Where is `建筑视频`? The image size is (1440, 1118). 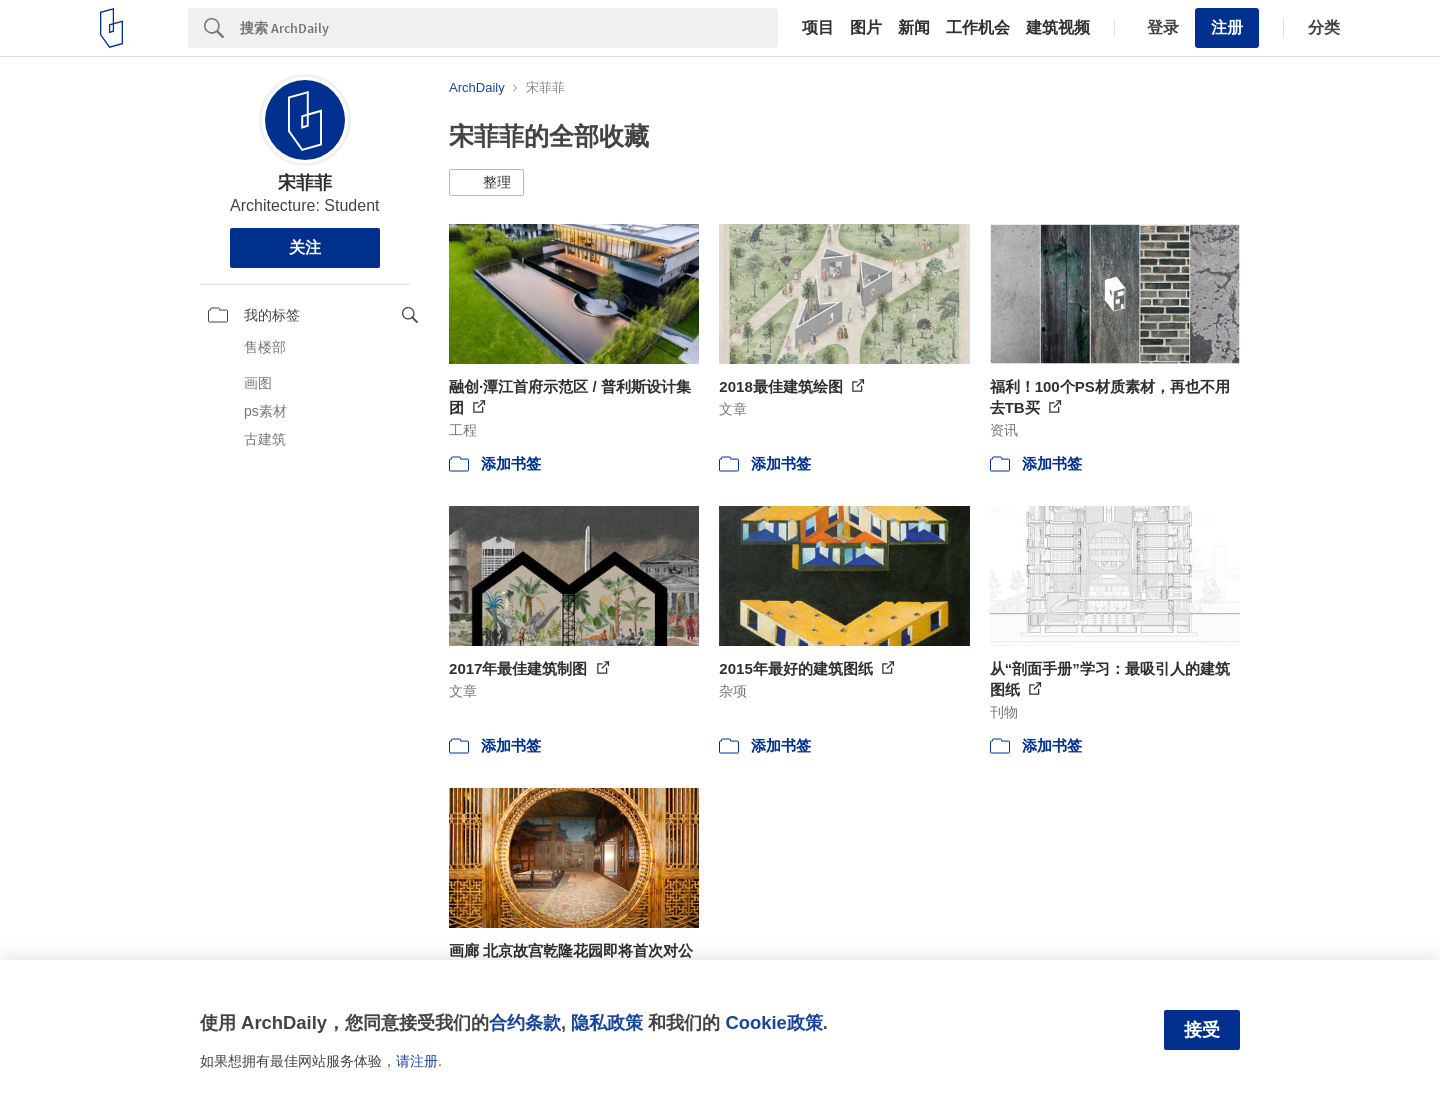 建筑视频 is located at coordinates (1058, 28).